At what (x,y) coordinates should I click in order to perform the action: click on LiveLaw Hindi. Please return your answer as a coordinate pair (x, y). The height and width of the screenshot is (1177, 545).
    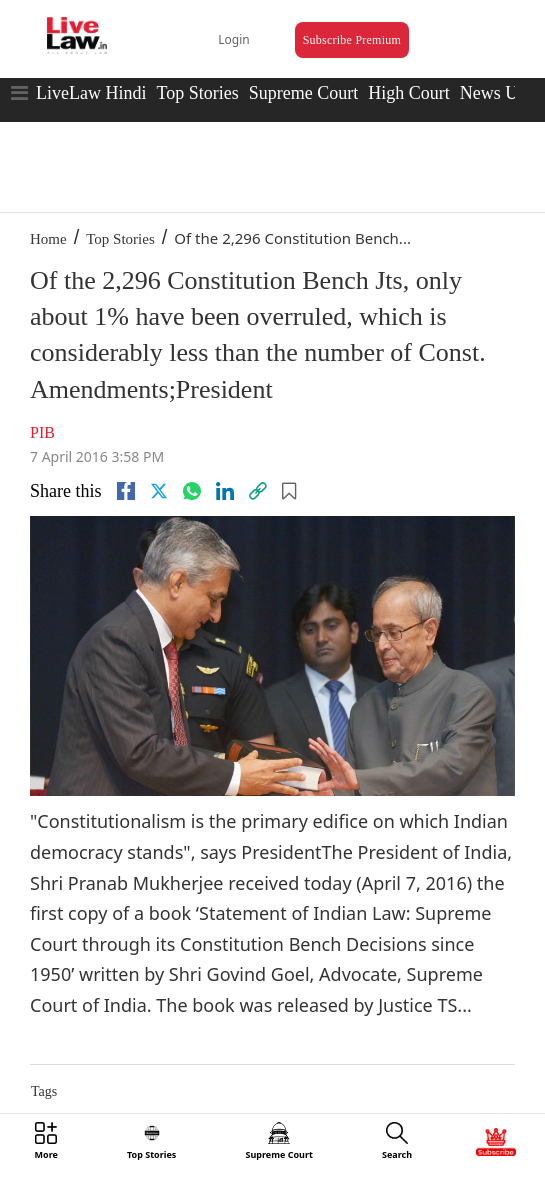
    Looking at the image, I should click on (91, 93).